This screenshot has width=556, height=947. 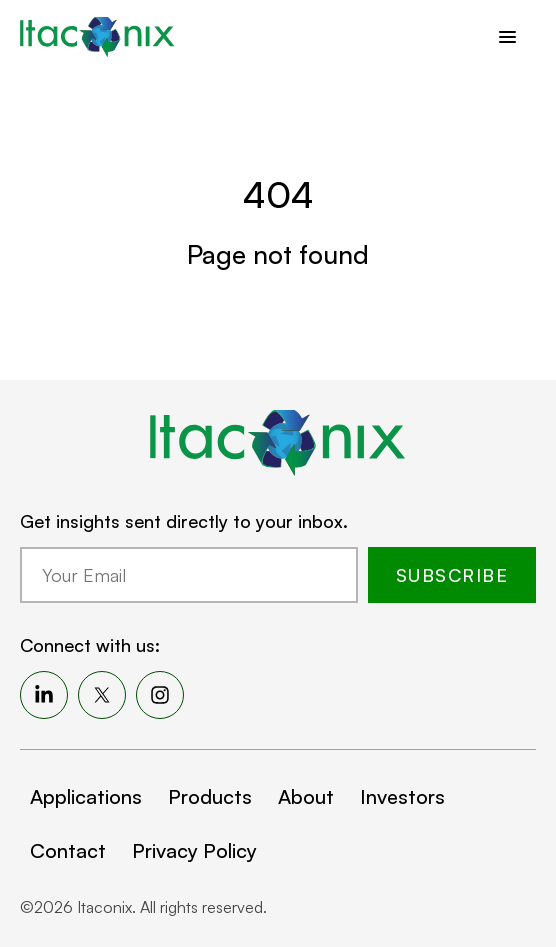 What do you see at coordinates (194, 850) in the screenshot?
I see `Privacy Policy [menuitem]` at bounding box center [194, 850].